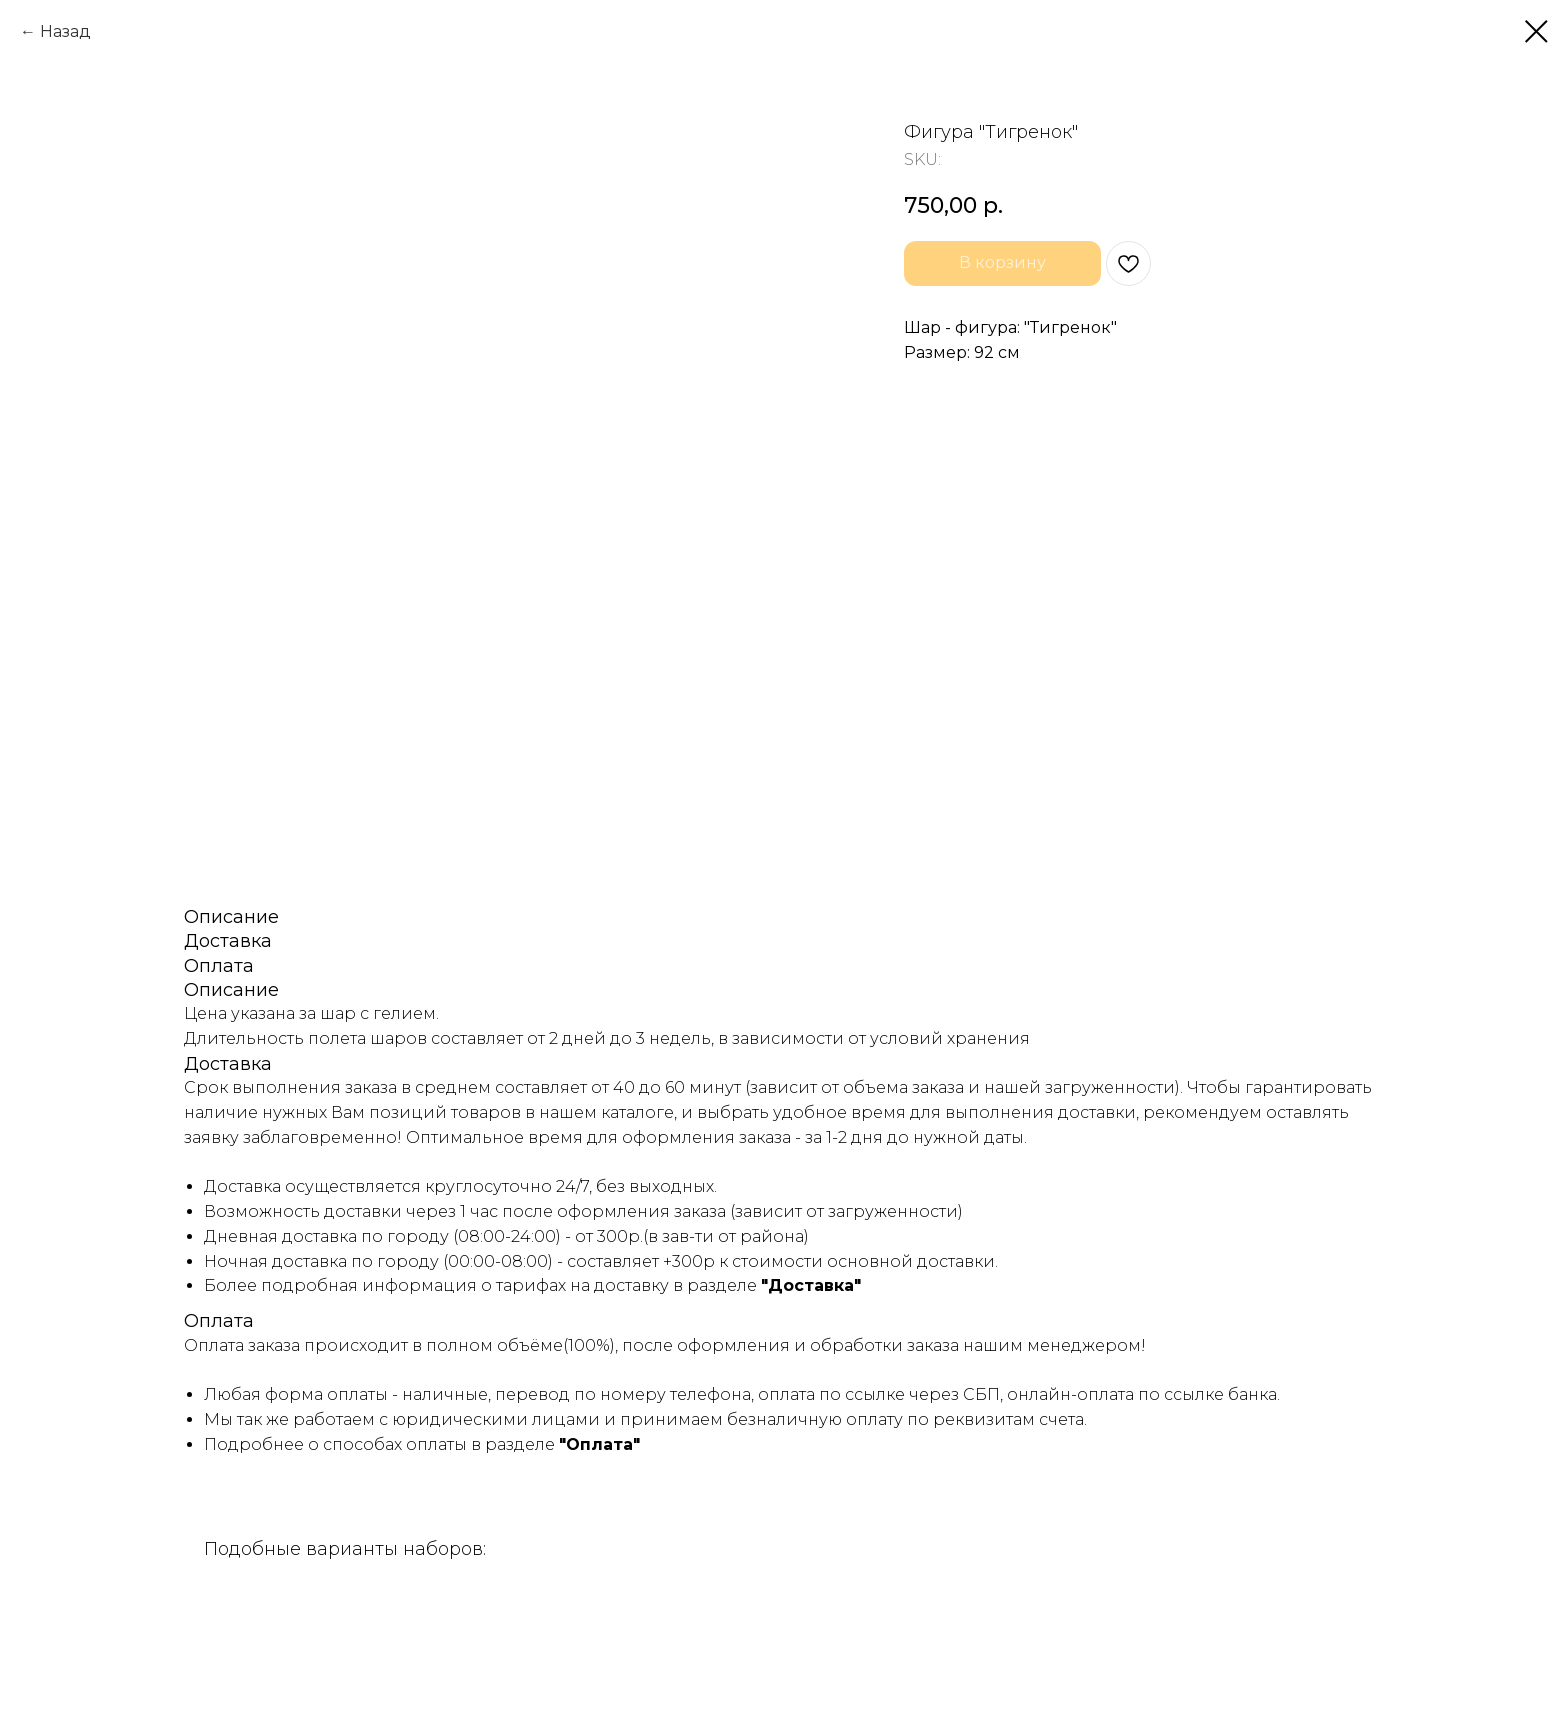  What do you see at coordinates (65, 31) in the screenshot?
I see `Назад` at bounding box center [65, 31].